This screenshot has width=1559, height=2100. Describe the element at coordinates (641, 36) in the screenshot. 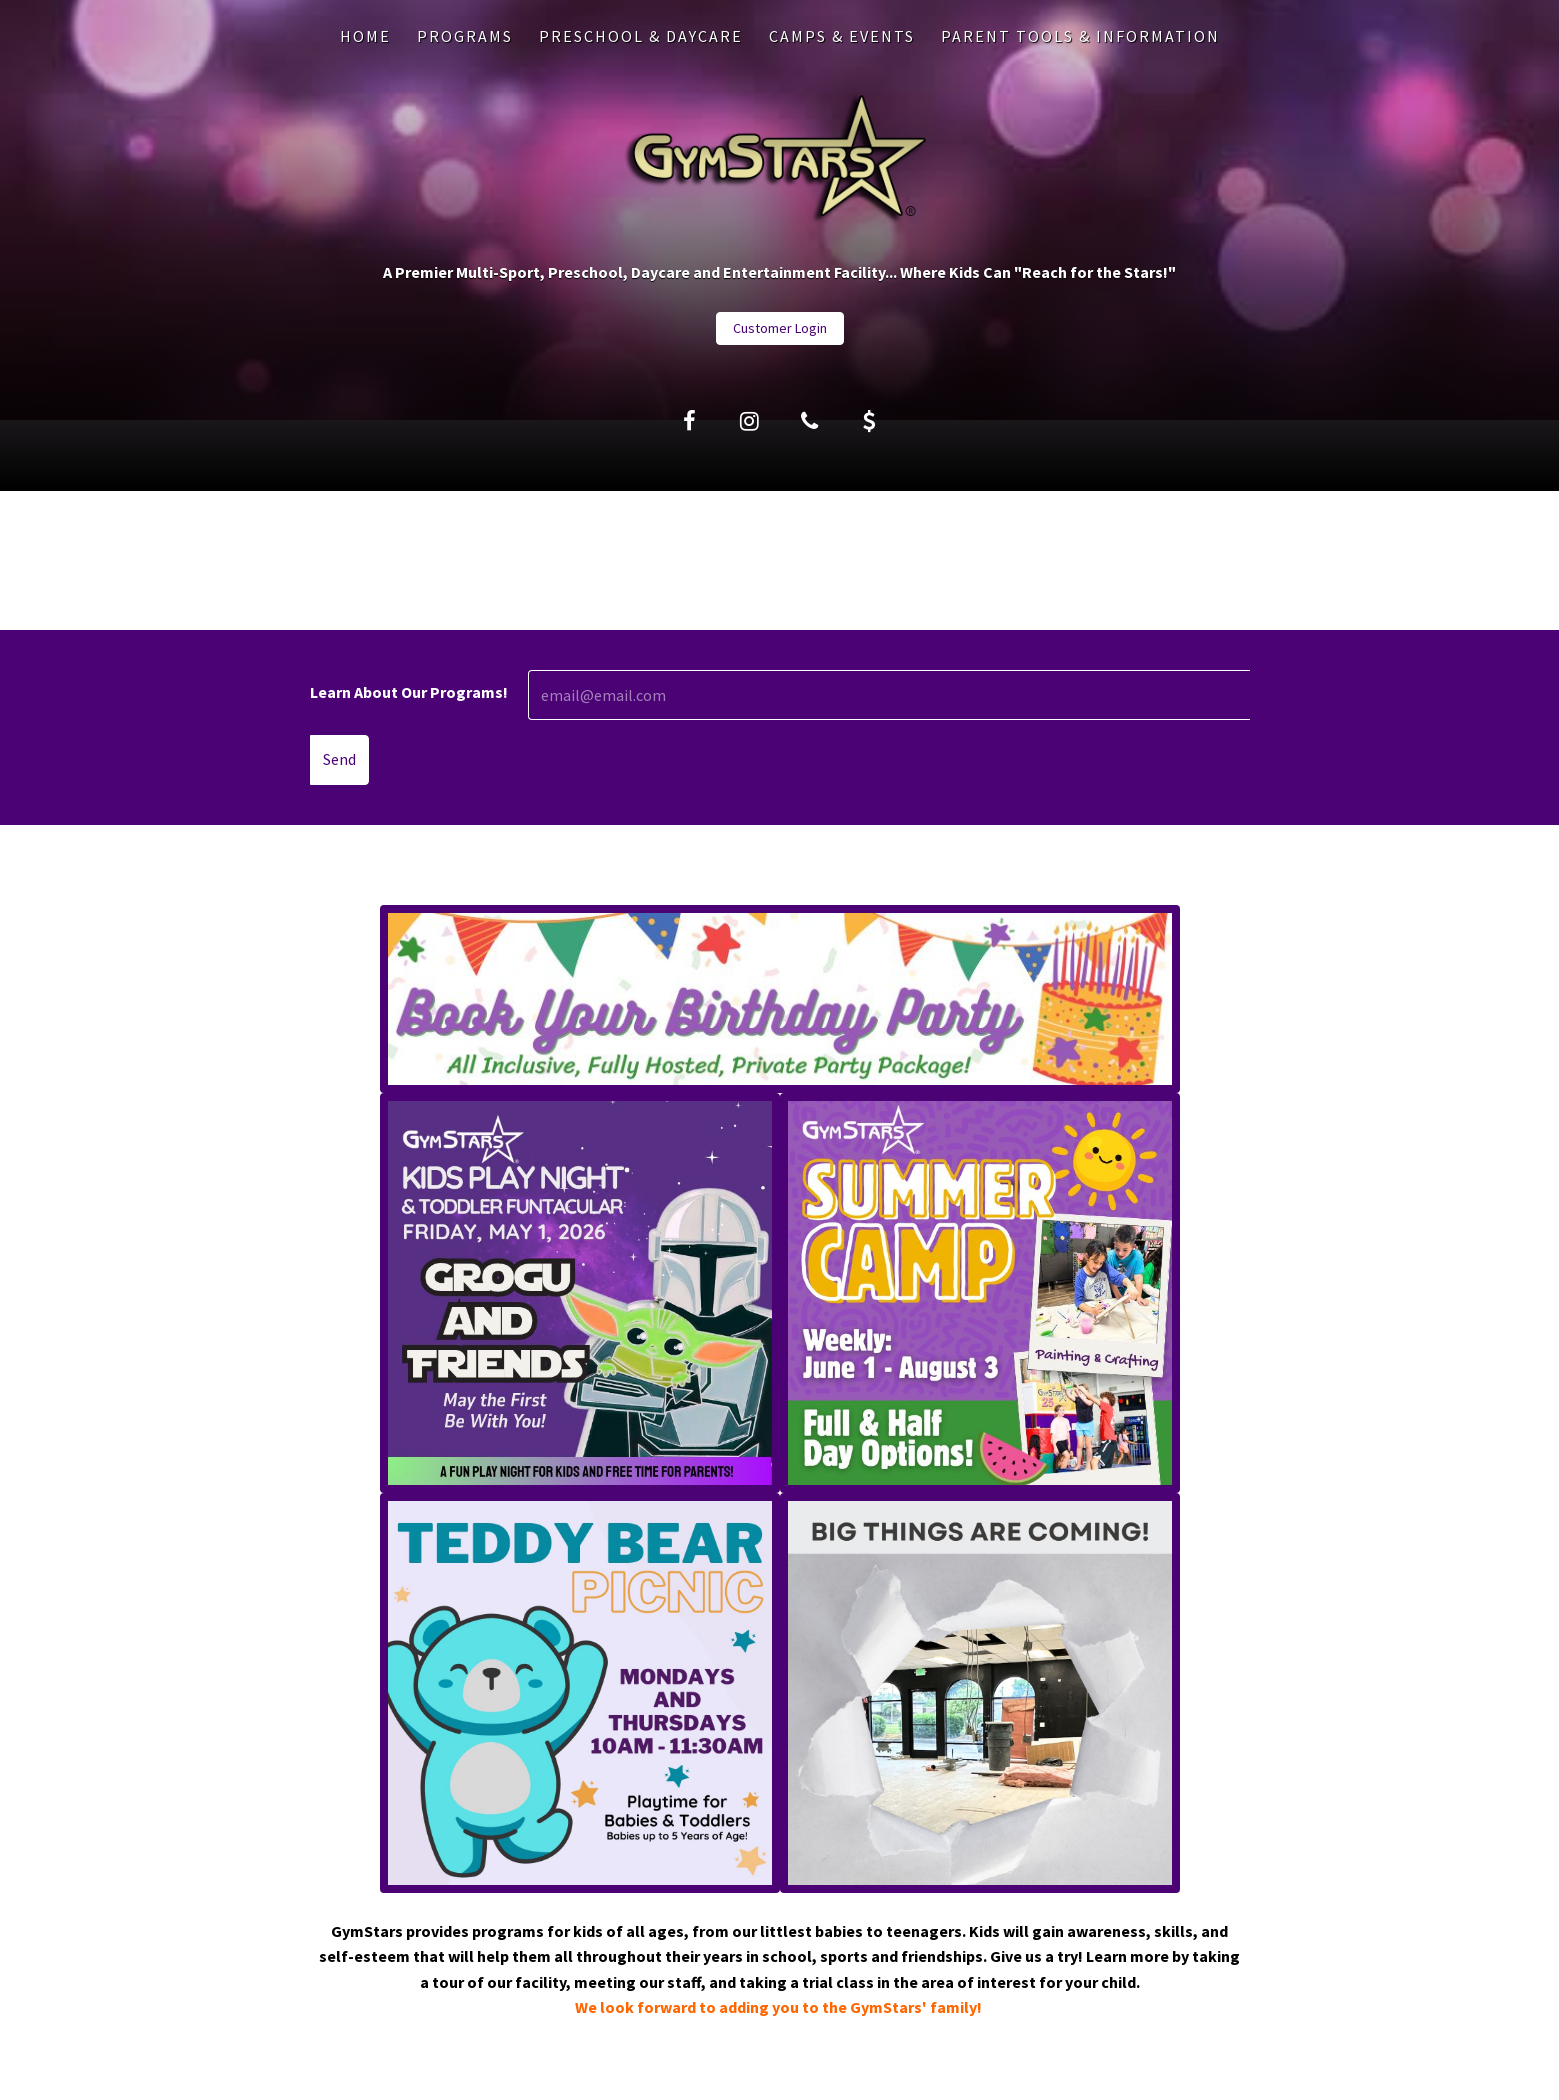

I see `PRESCHOOL & DAYCARE` at that location.